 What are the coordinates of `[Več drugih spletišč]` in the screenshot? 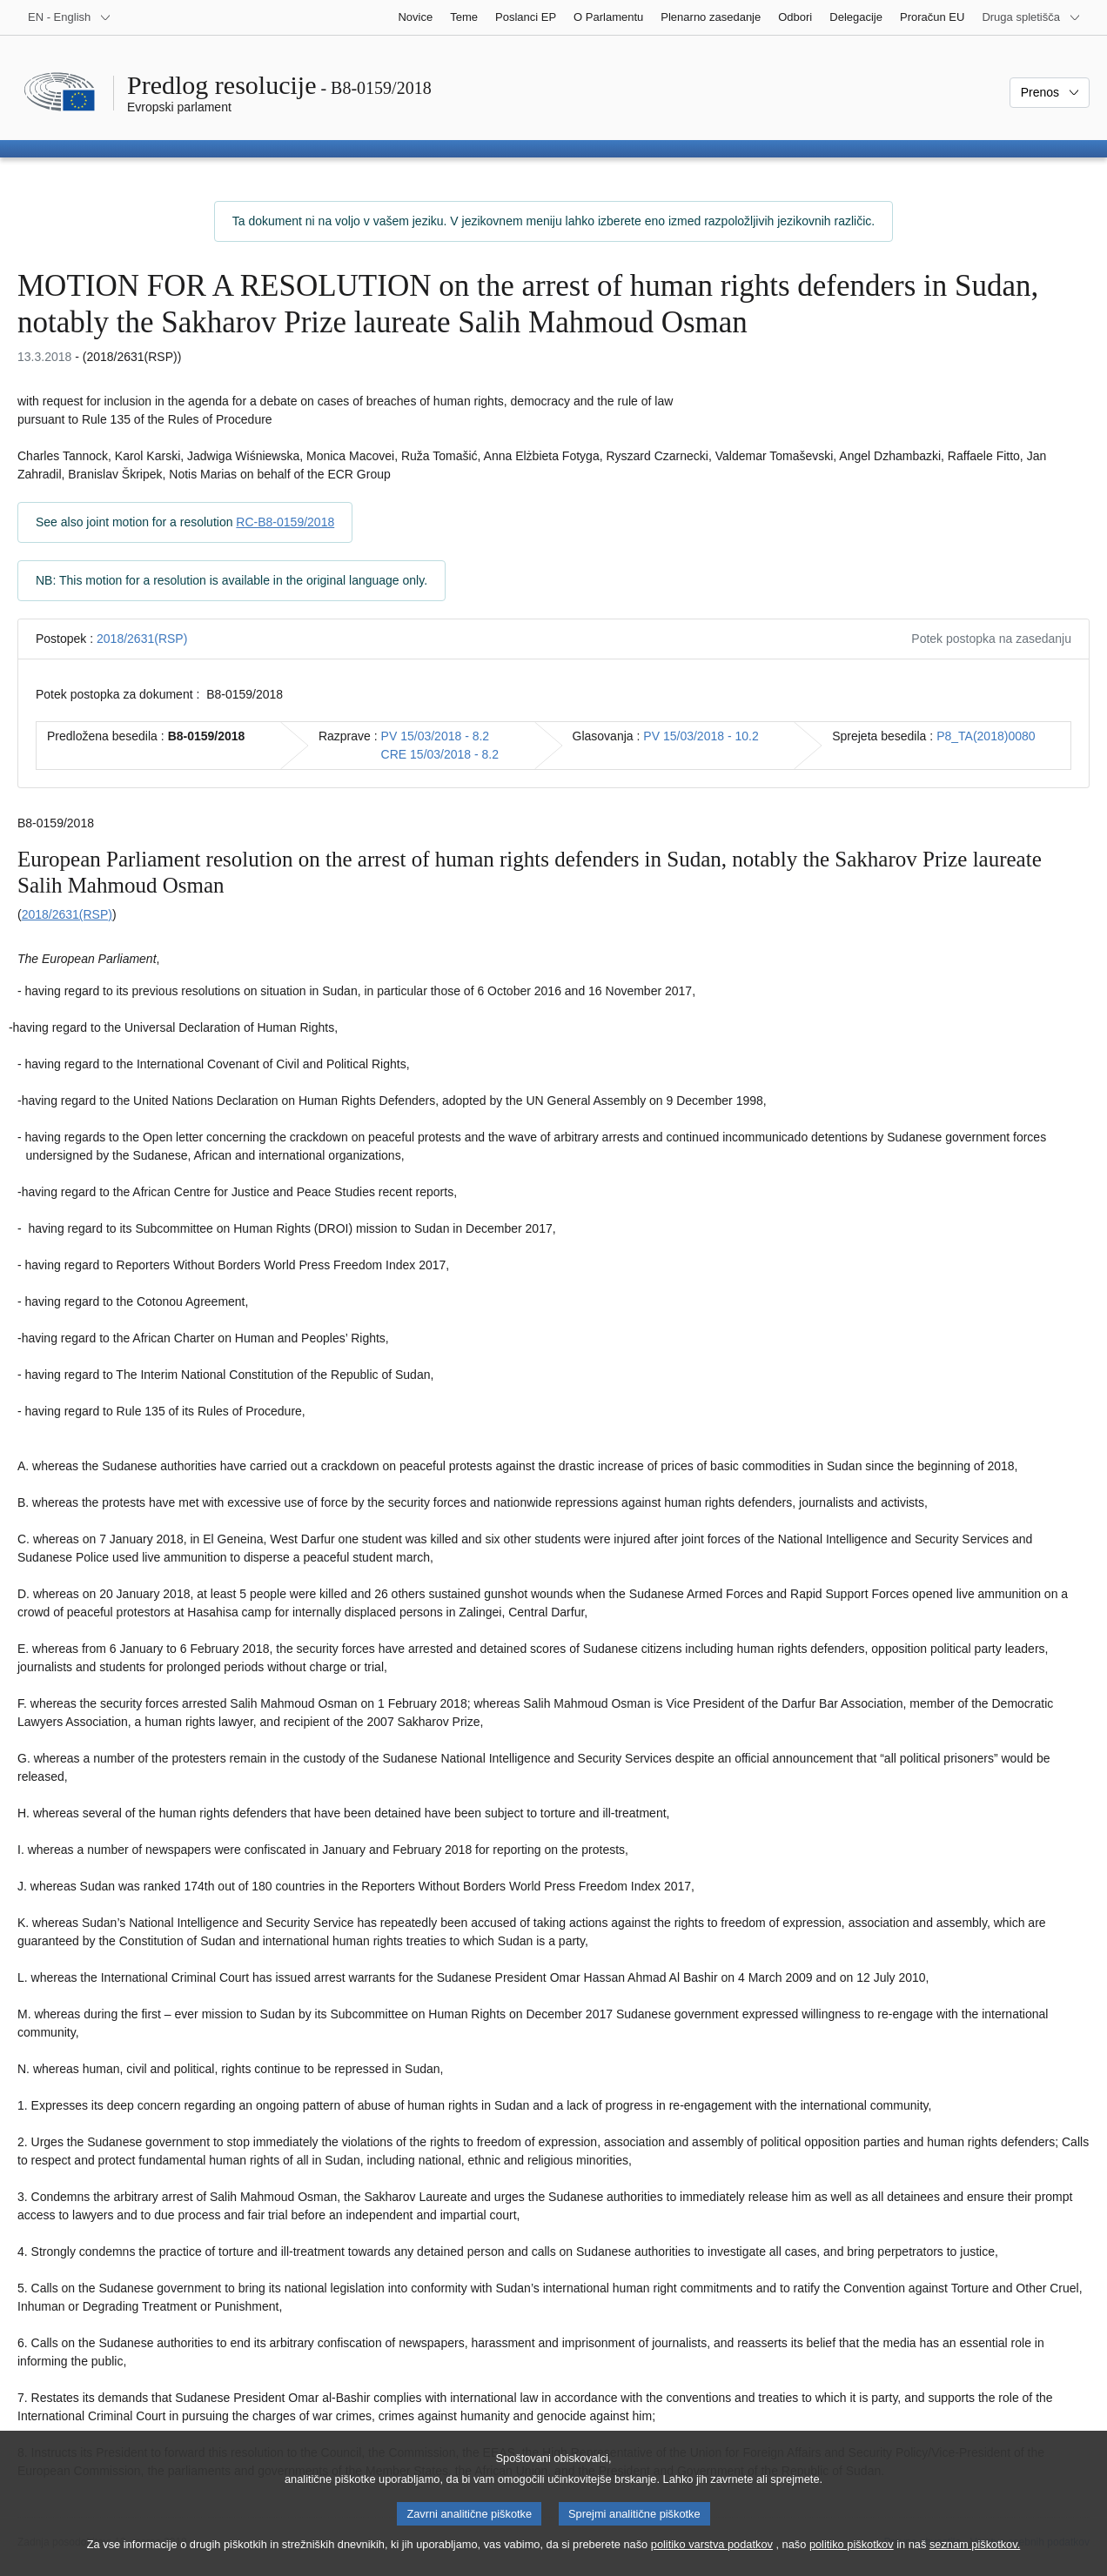 It's located at (1031, 17).